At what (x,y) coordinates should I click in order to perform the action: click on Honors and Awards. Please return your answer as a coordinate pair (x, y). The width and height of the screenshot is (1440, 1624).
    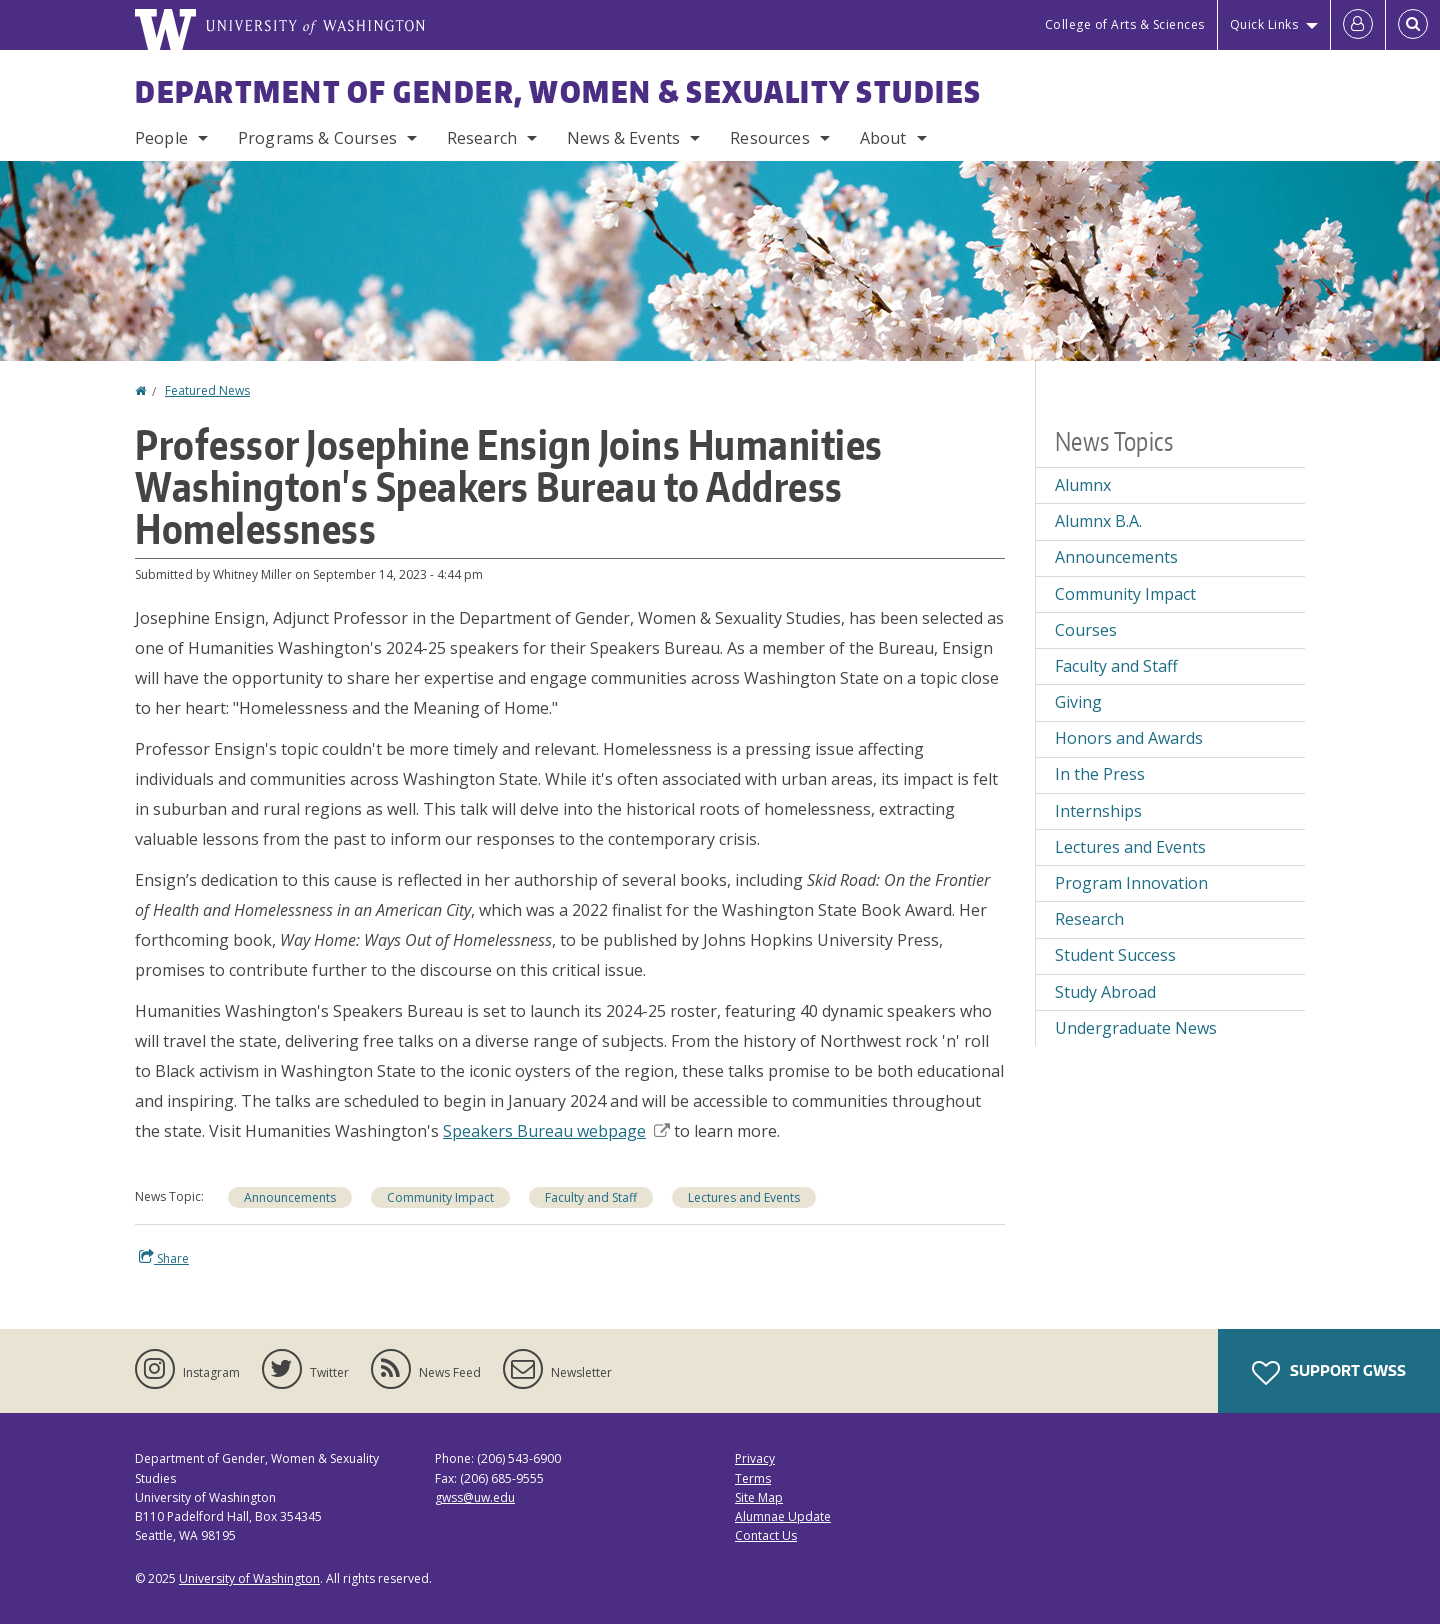
    Looking at the image, I should click on (1129, 738).